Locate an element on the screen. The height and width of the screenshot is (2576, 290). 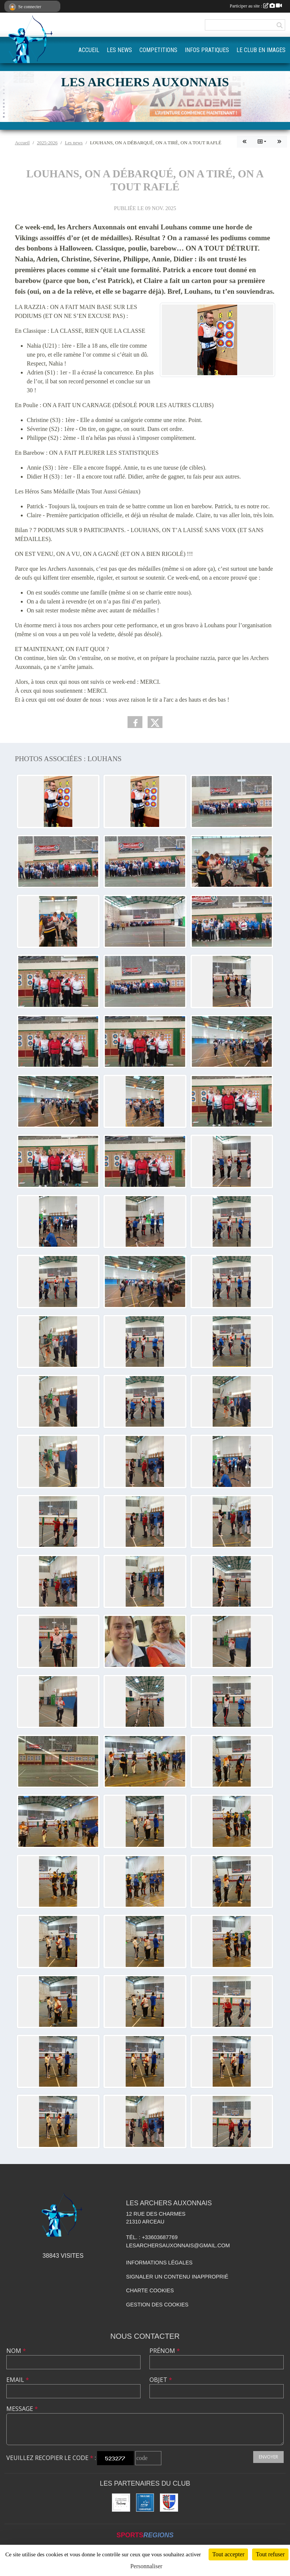
Charte cookies is located at coordinates (150, 2290).